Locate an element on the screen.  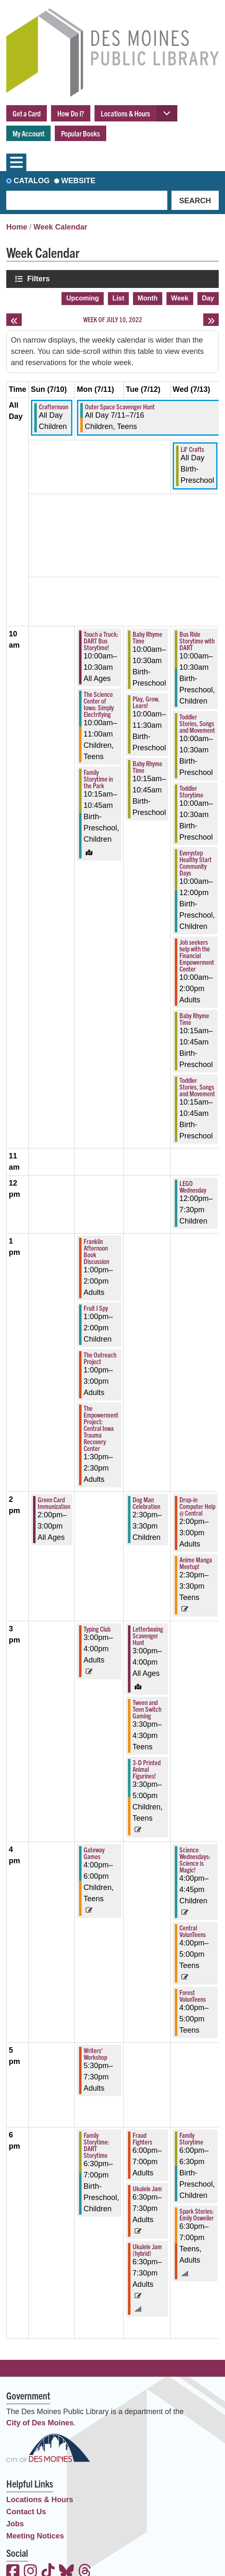
Website is located at coordinates (78, 181).